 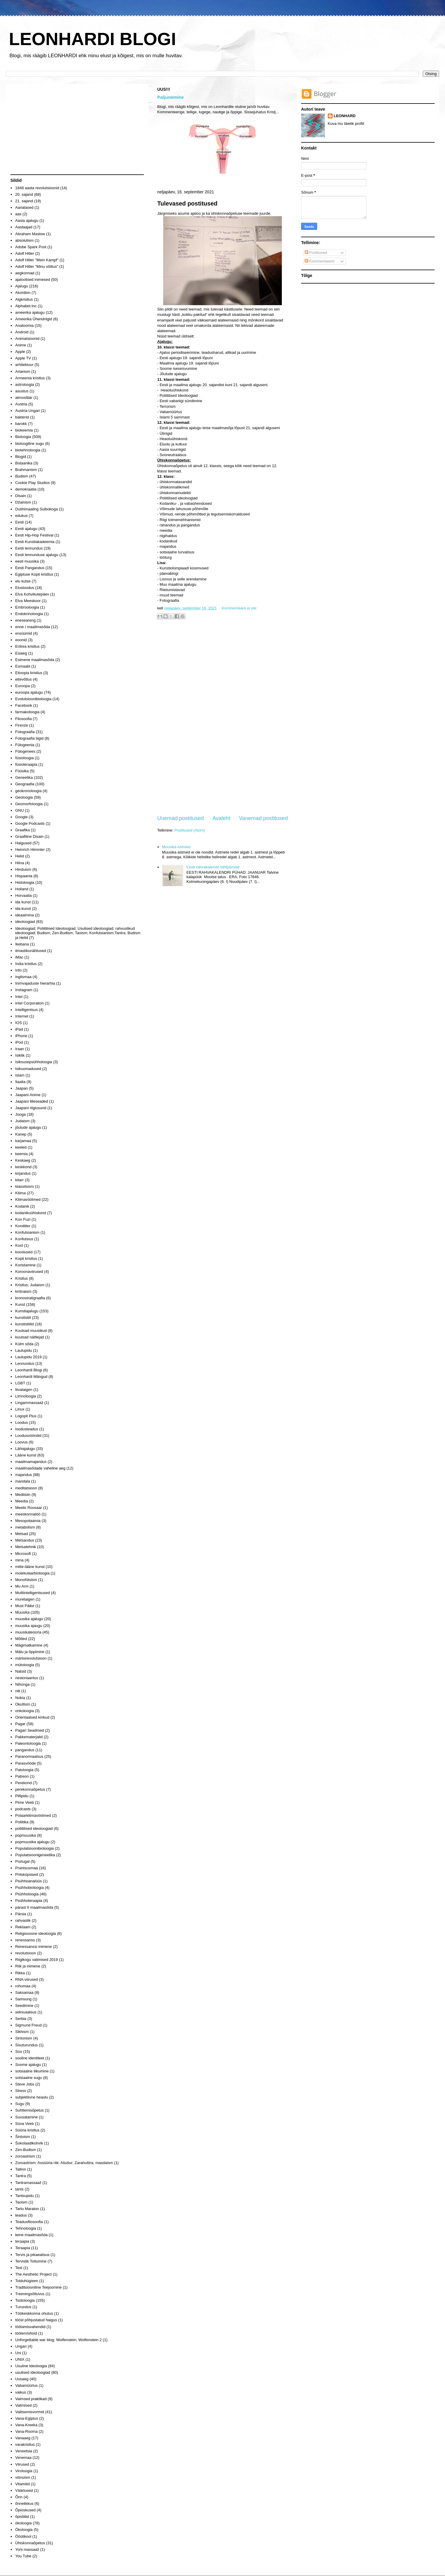 What do you see at coordinates (19, 2497) in the screenshot?
I see `Õnn` at bounding box center [19, 2497].